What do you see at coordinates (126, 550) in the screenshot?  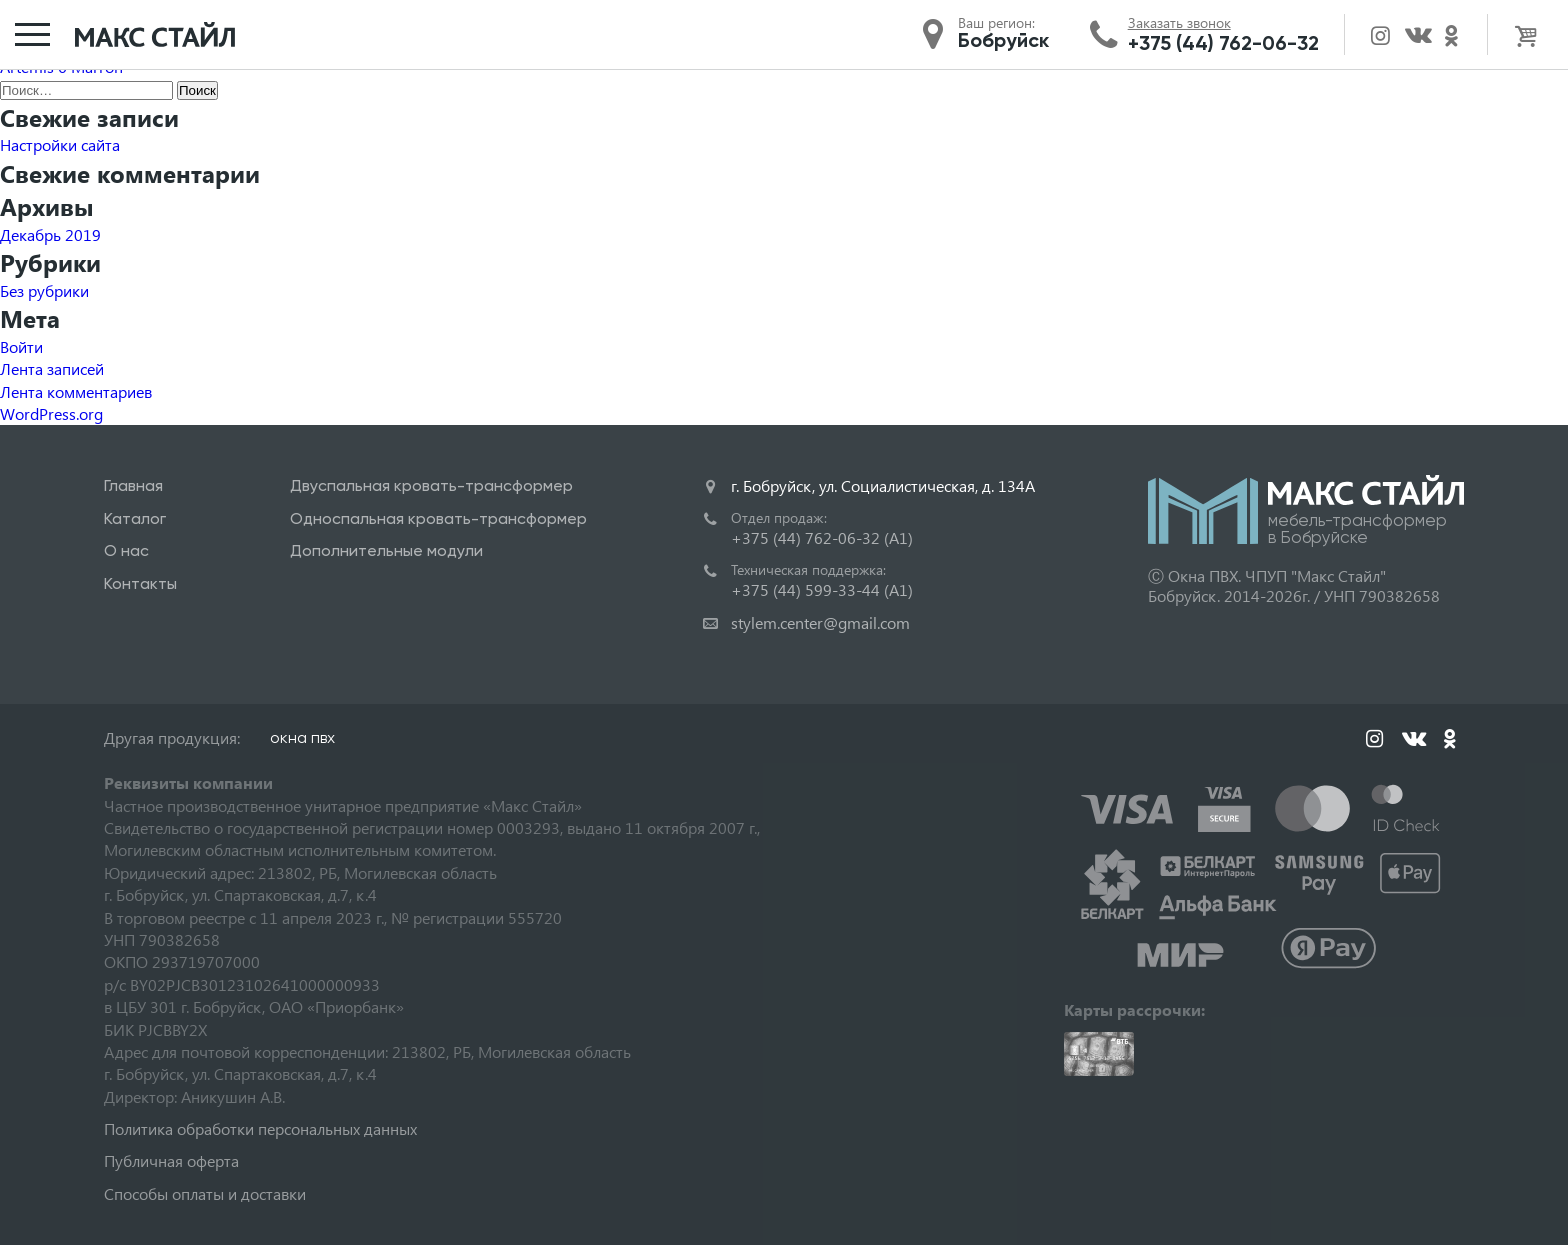 I see `О нас` at bounding box center [126, 550].